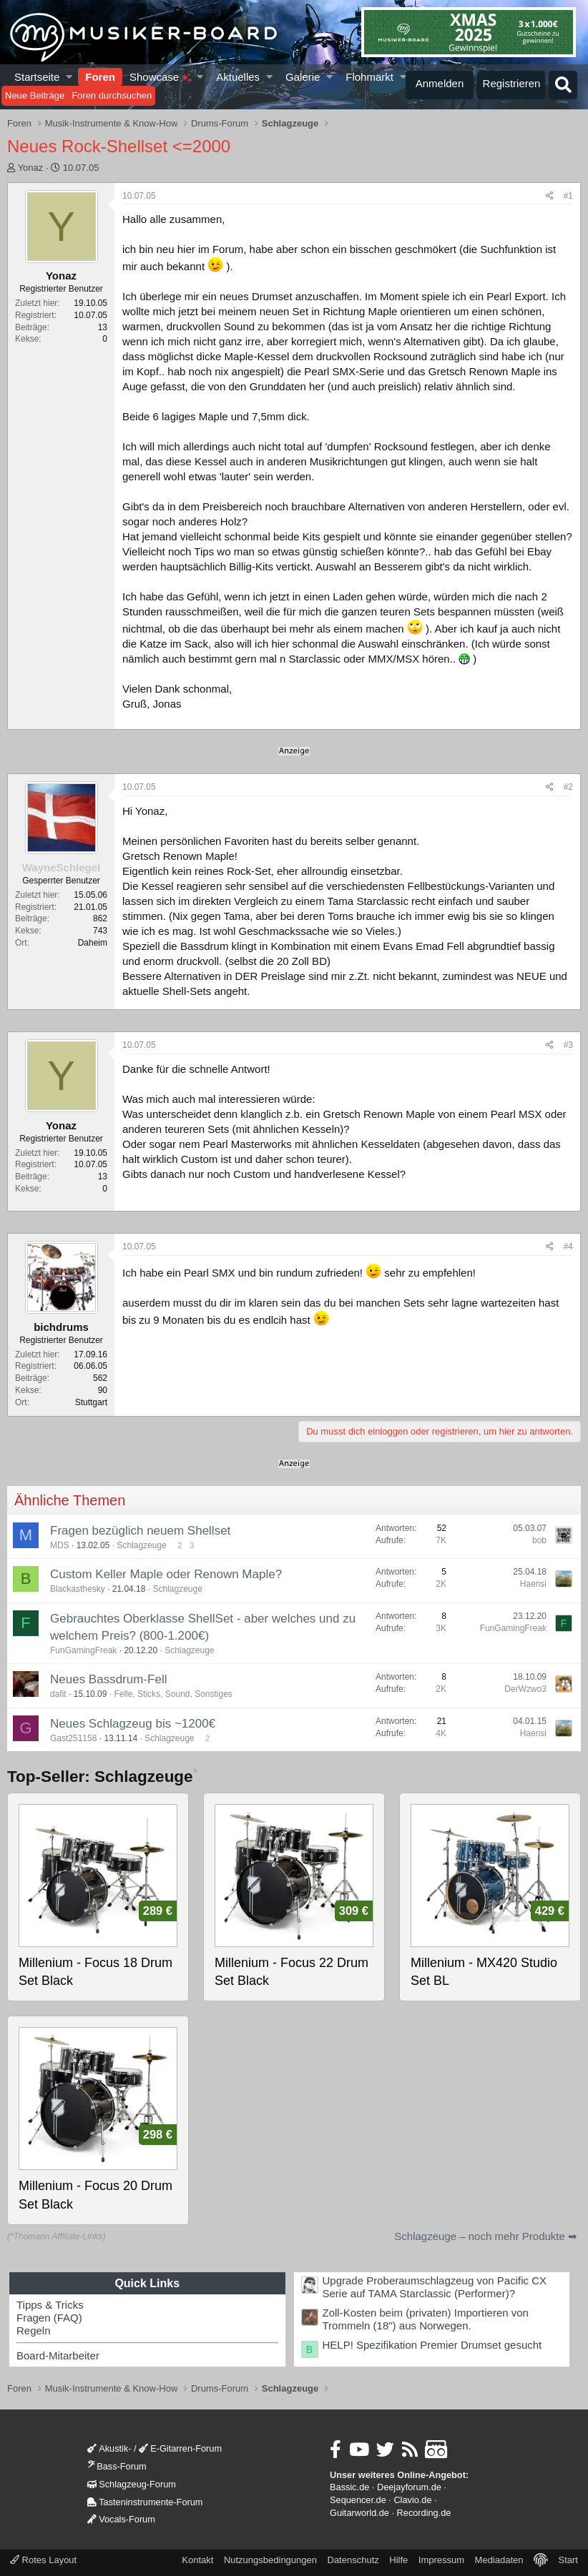 The image size is (588, 2576). I want to click on Startseite, so click(36, 77).